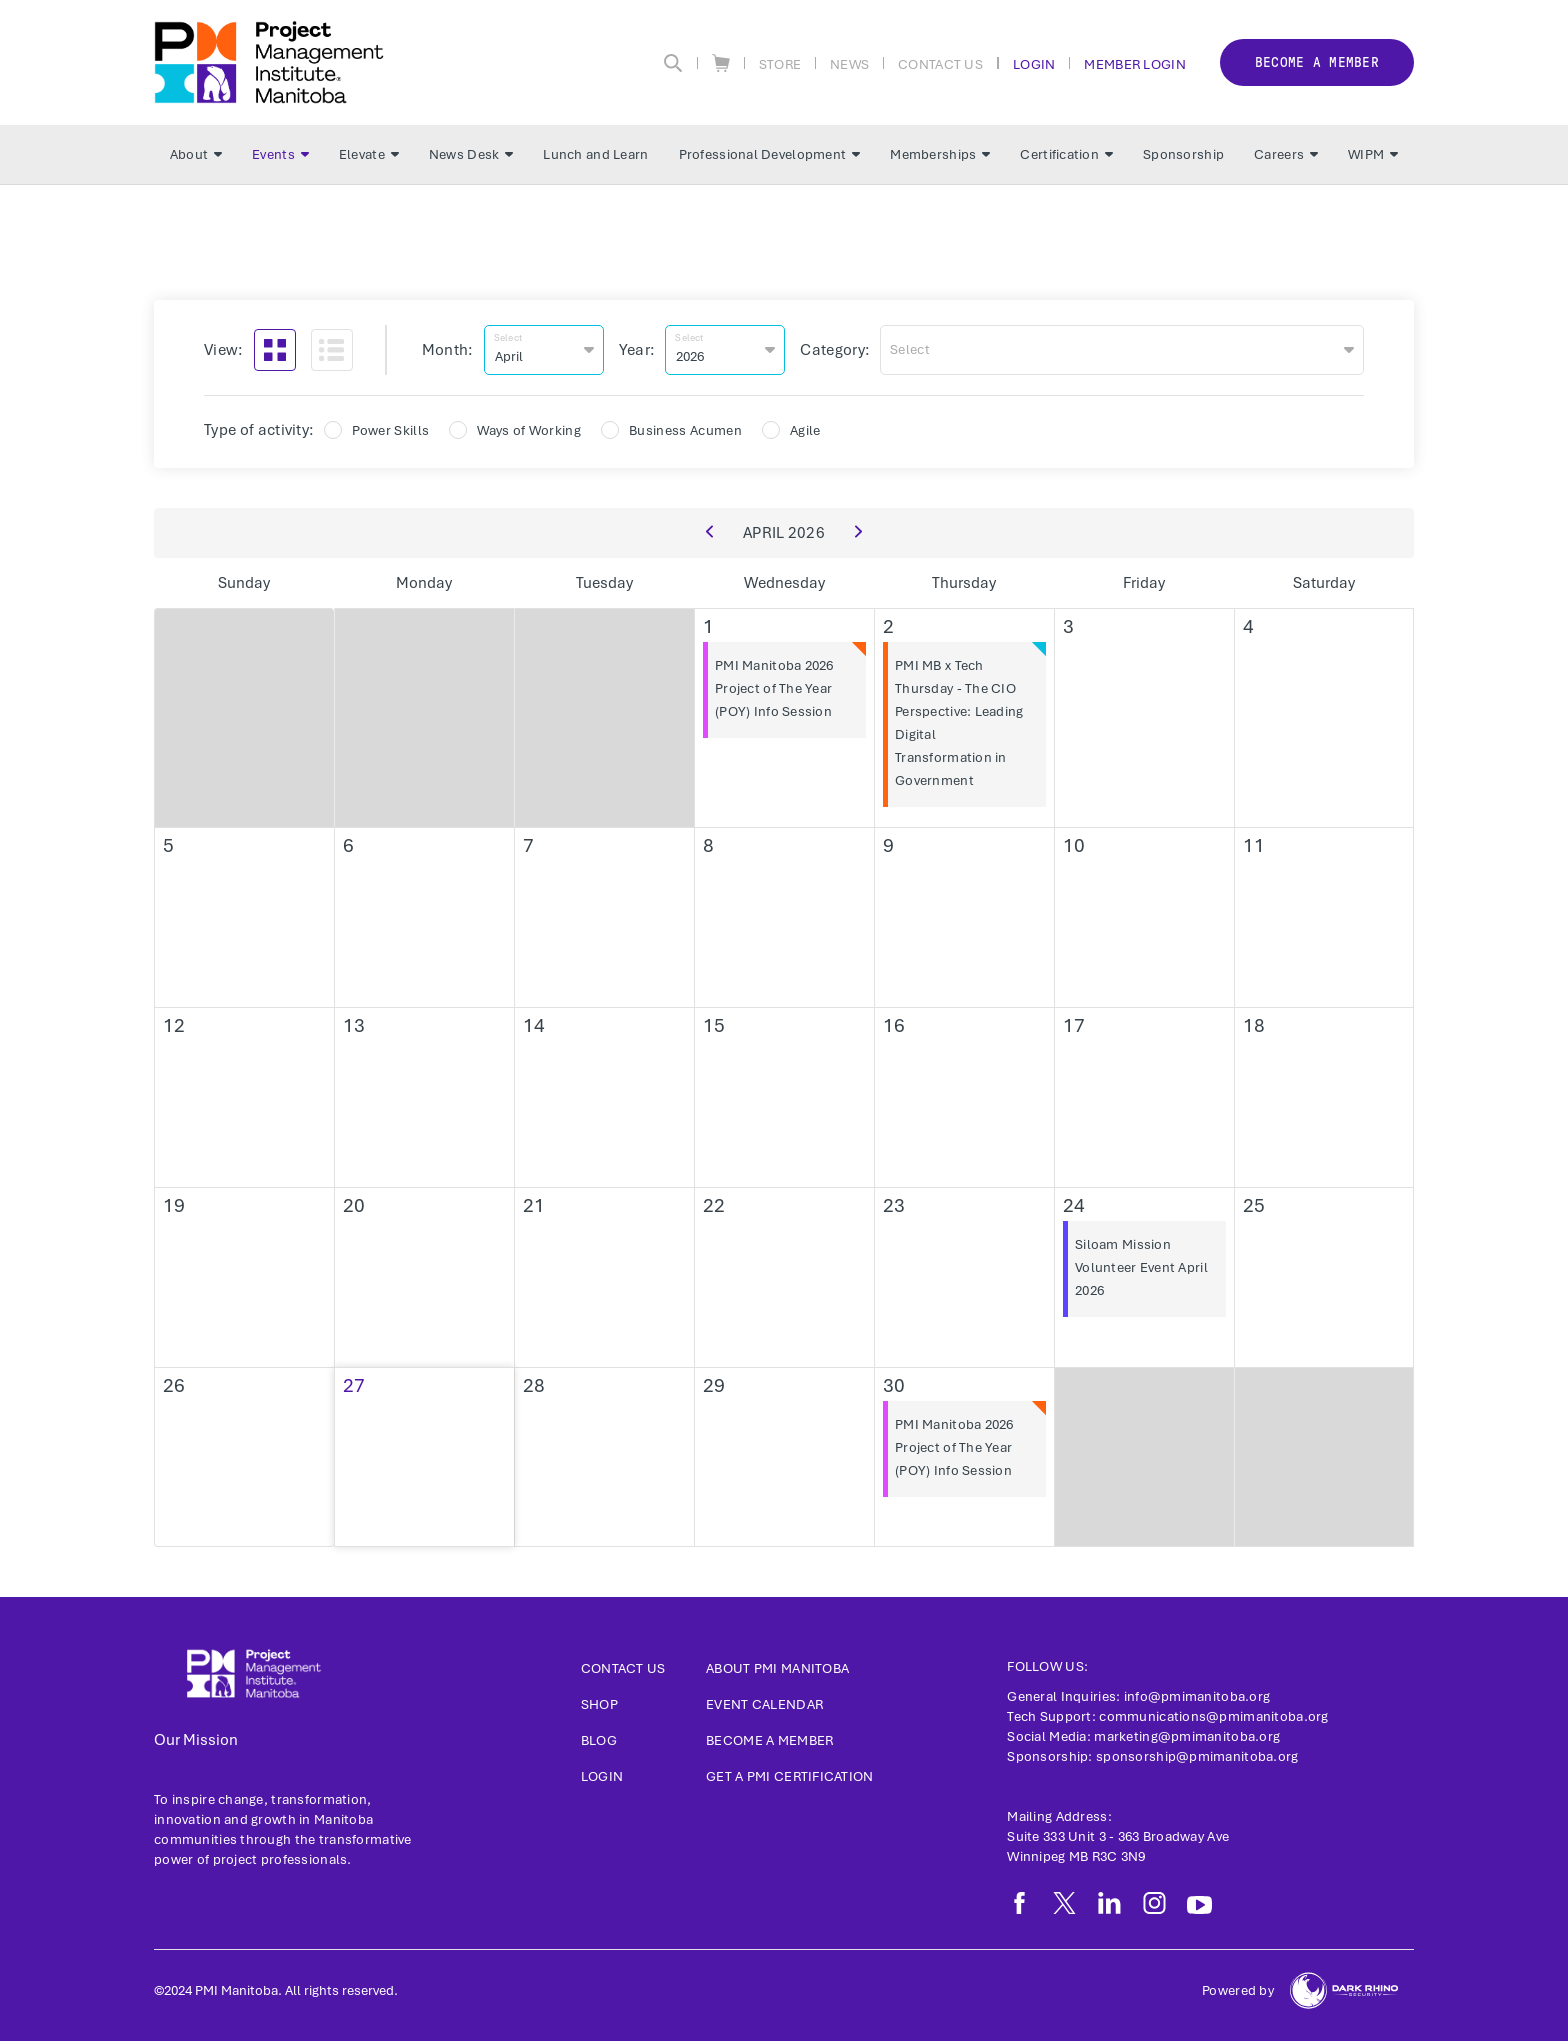 Image resolution: width=1568 pixels, height=2041 pixels. Describe the element at coordinates (940, 64) in the screenshot. I see `Contact Us` at that location.